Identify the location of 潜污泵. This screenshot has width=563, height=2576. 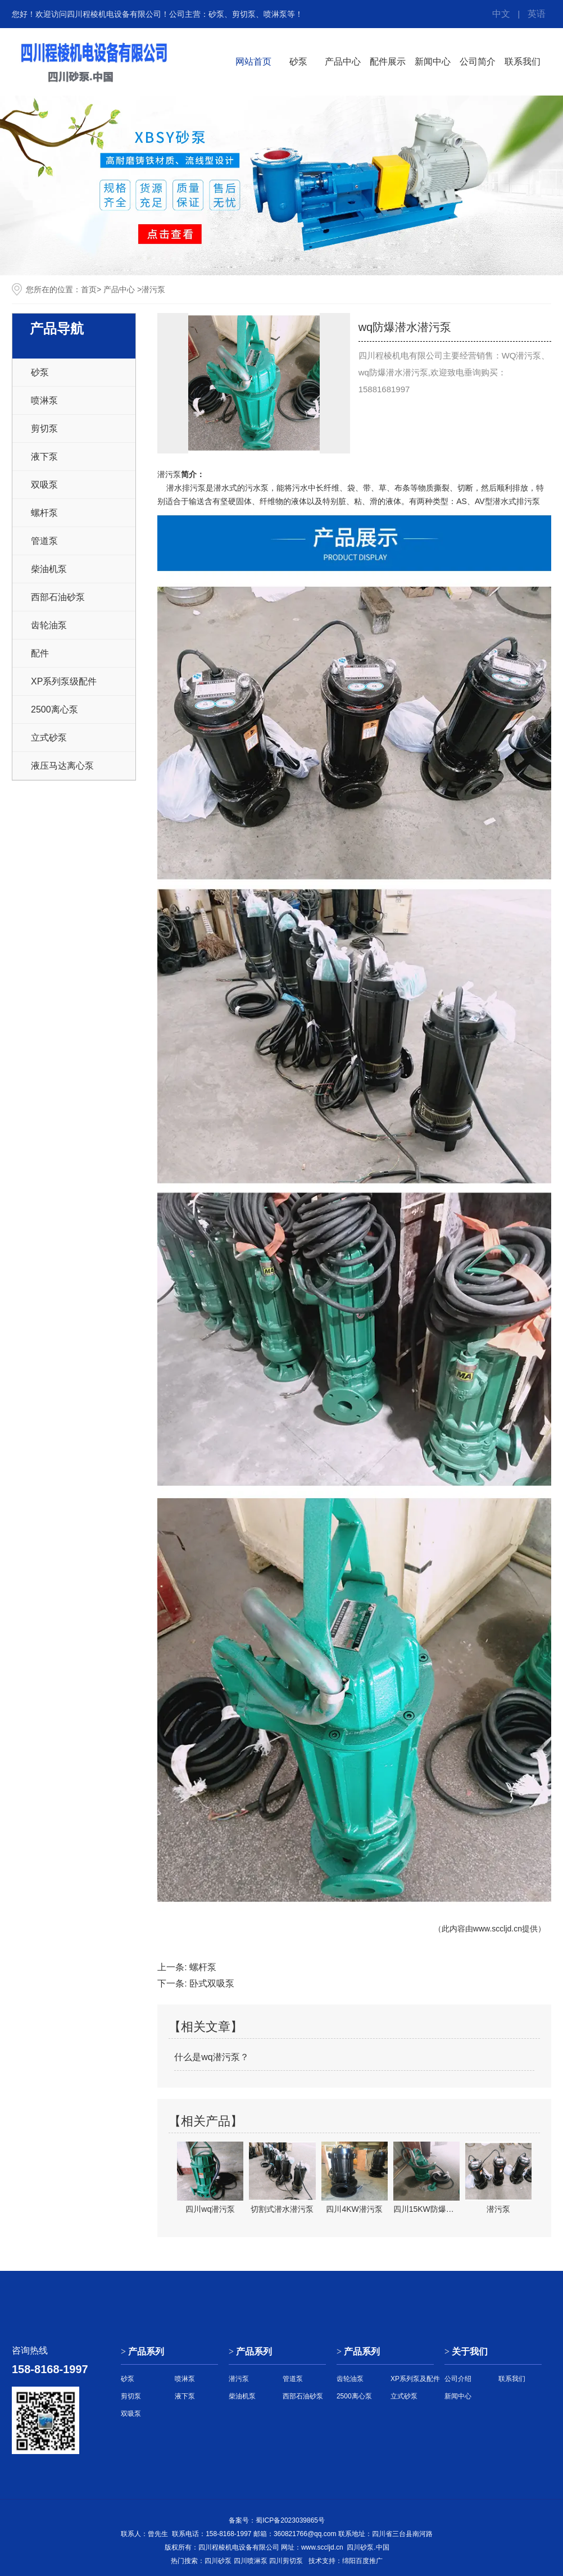
(169, 474).